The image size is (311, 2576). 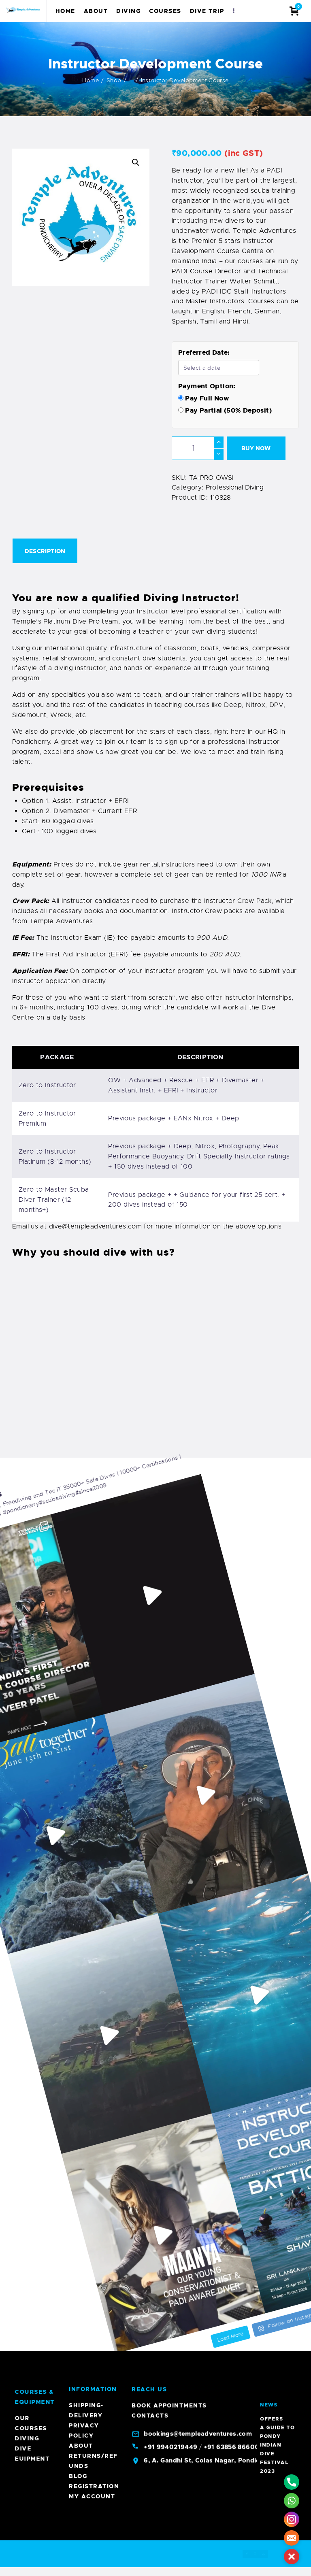 I want to click on Offers, so click(x=277, y=2403).